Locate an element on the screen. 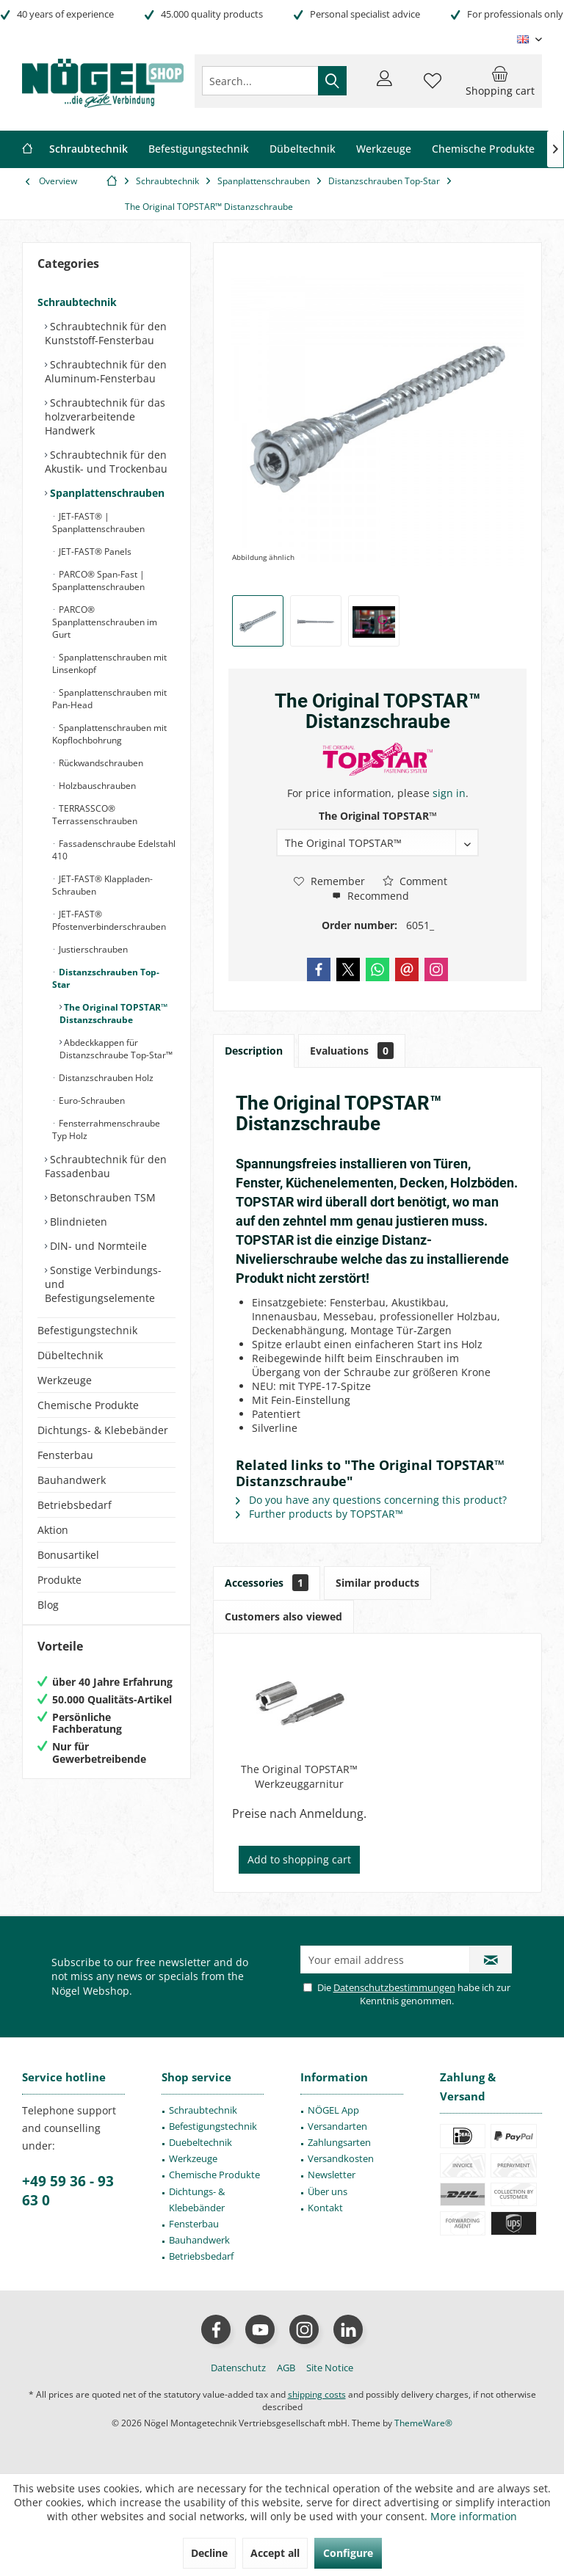 The image size is (564, 2576). Spanplattenschrauben mit Pan-Head is located at coordinates (109, 698).